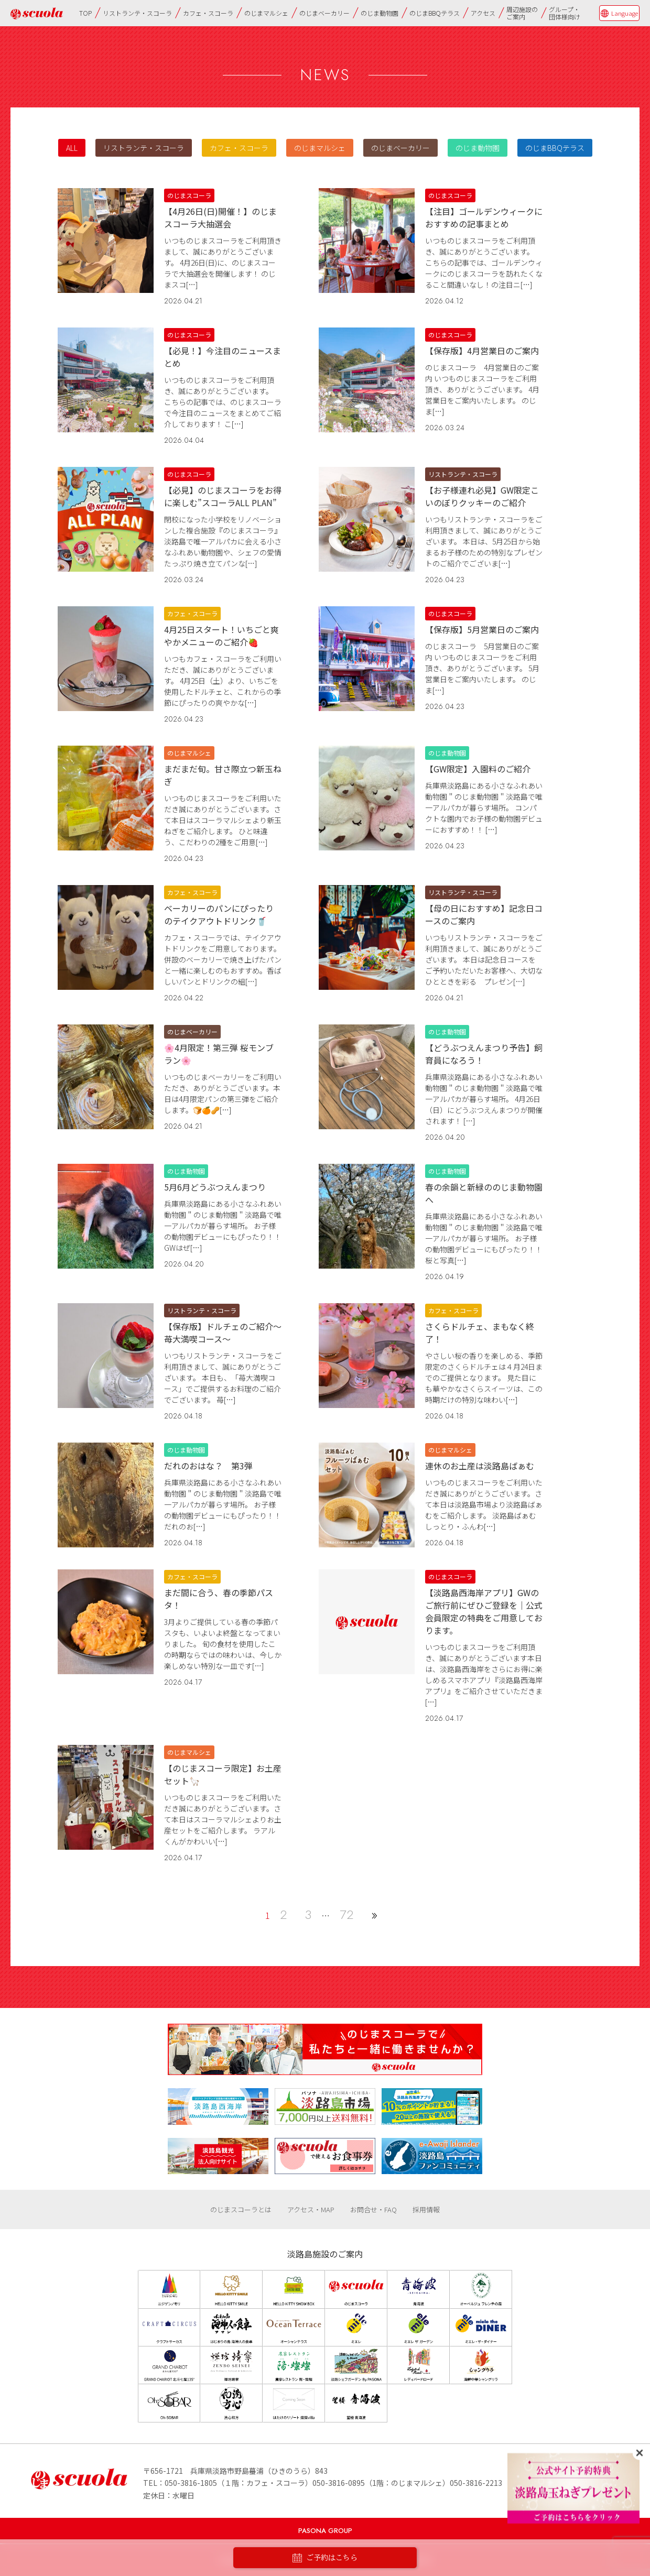  I want to click on アクセス・MAP, so click(310, 2209).